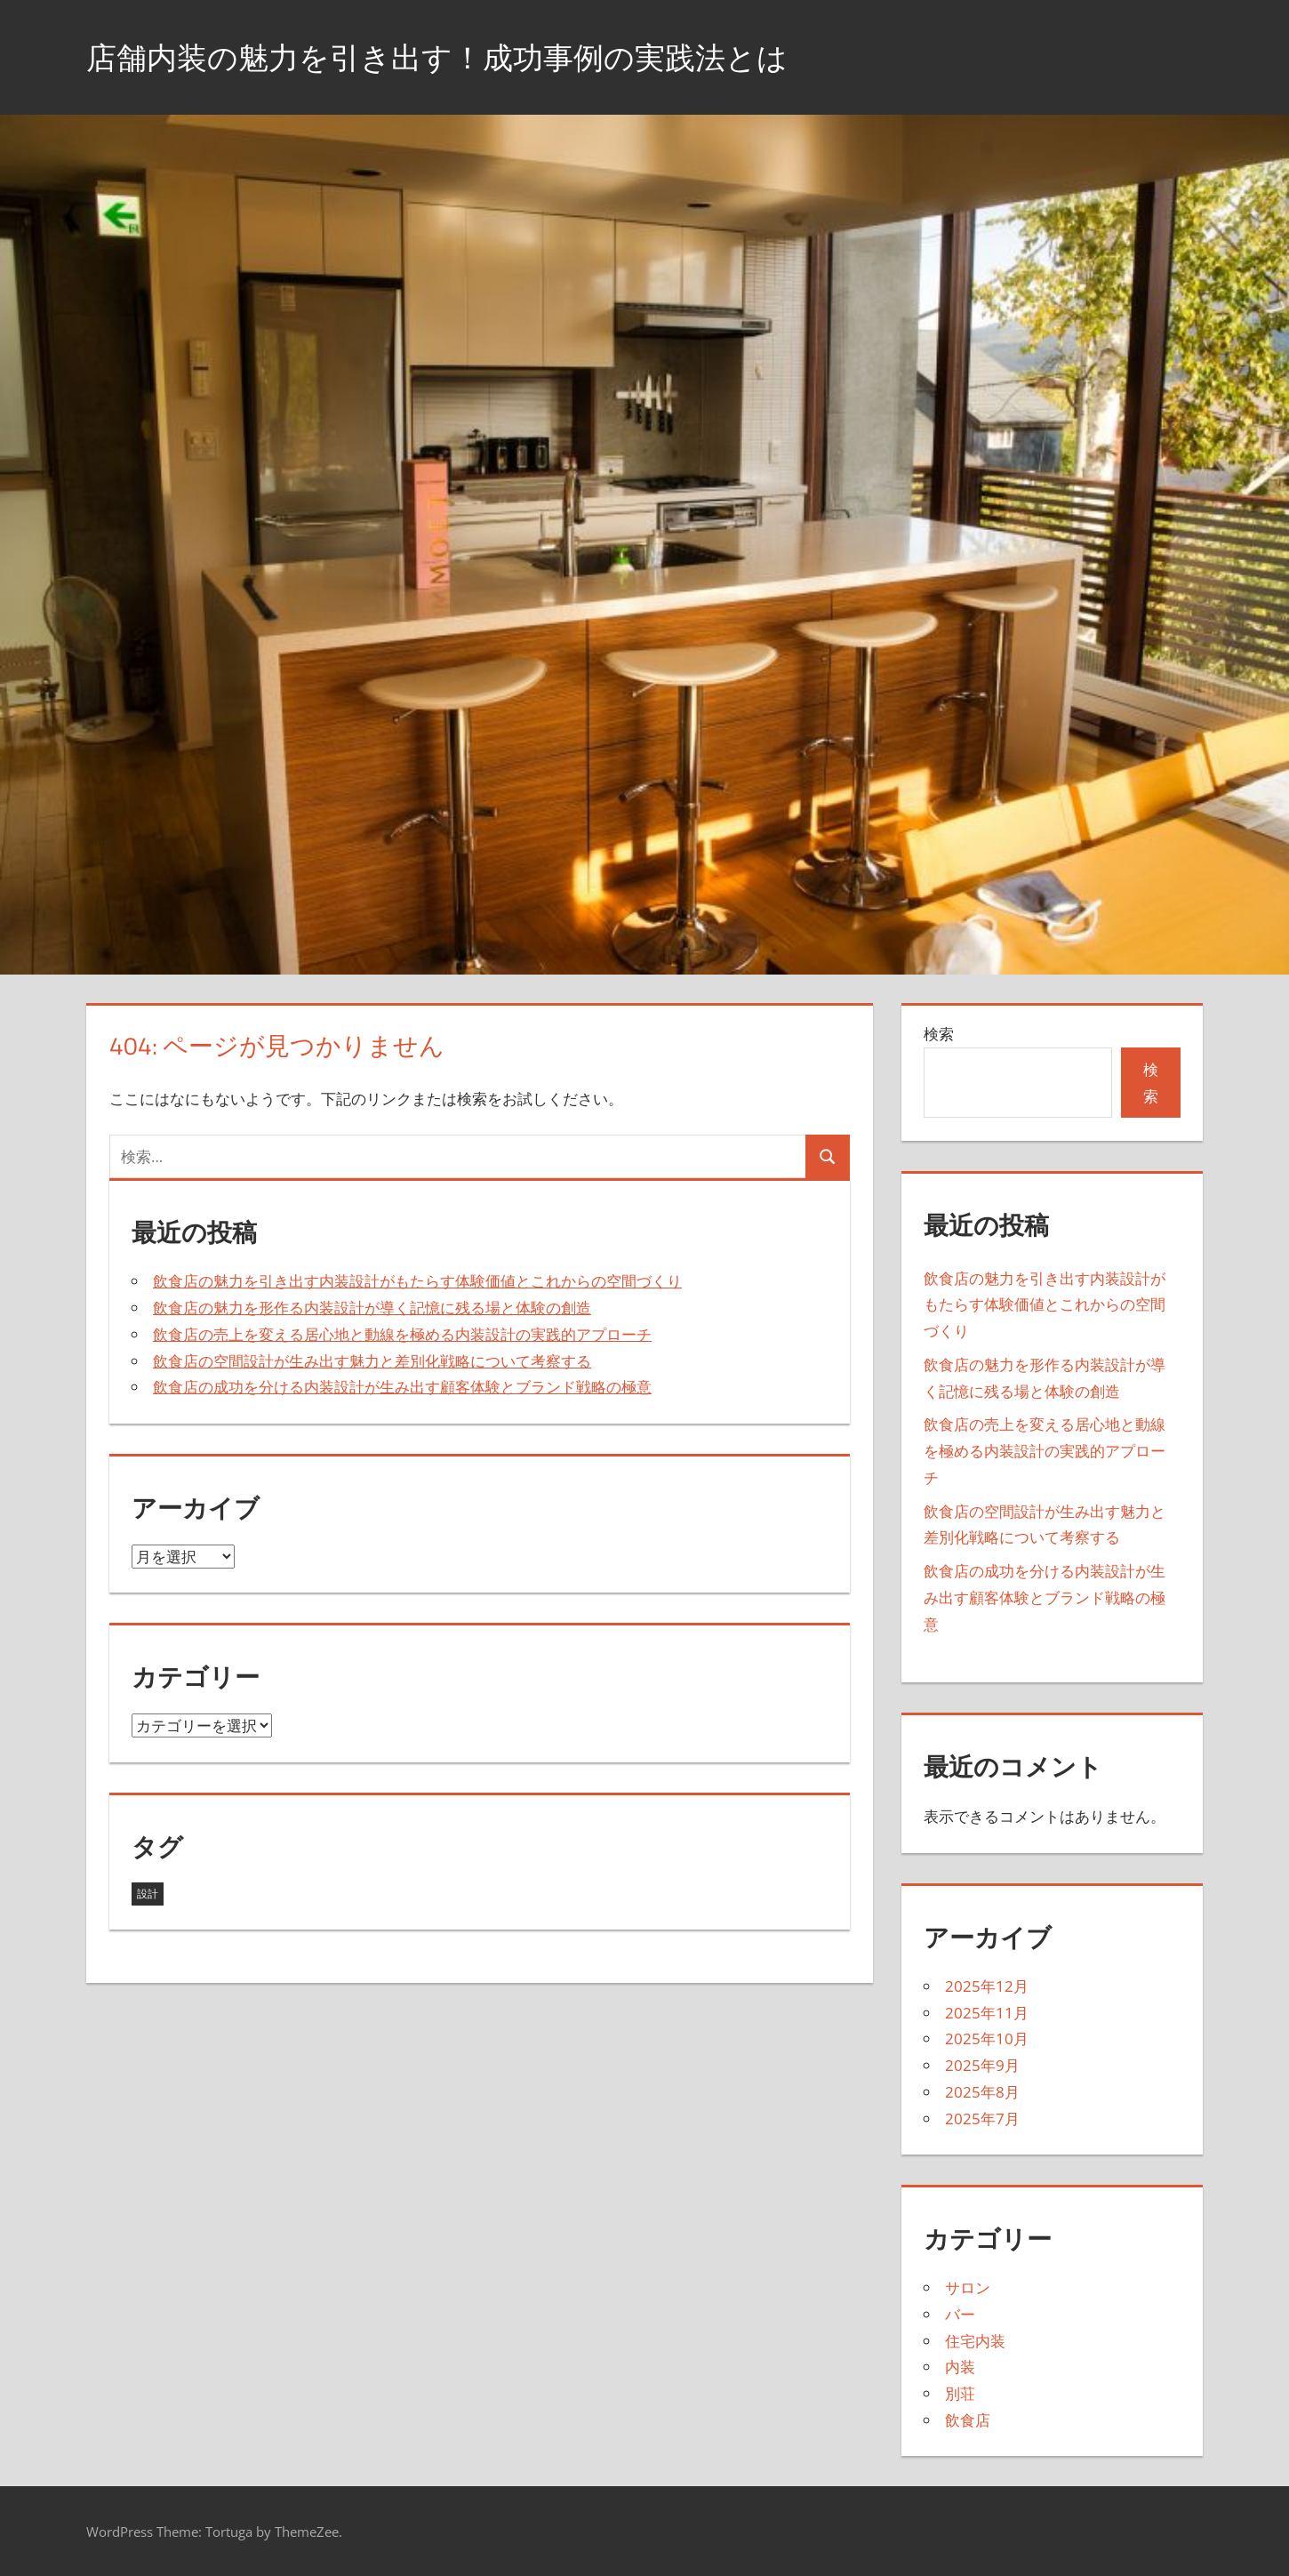  I want to click on 飲食店, so click(967, 2420).